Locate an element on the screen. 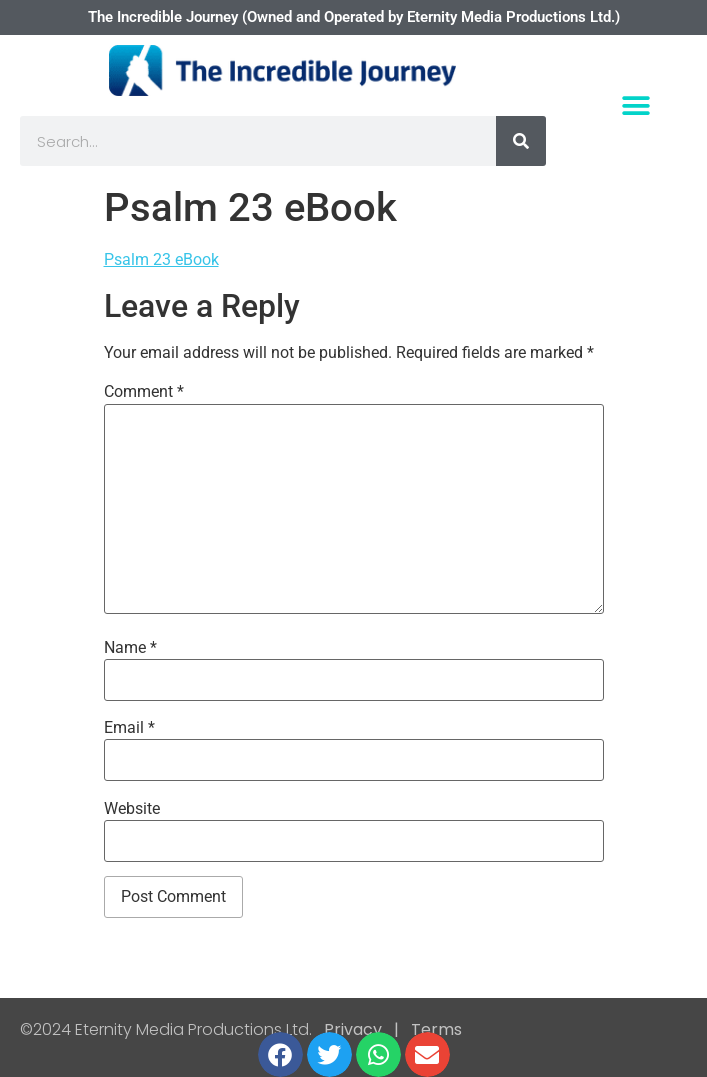  Name is located at coordinates (130, 648).